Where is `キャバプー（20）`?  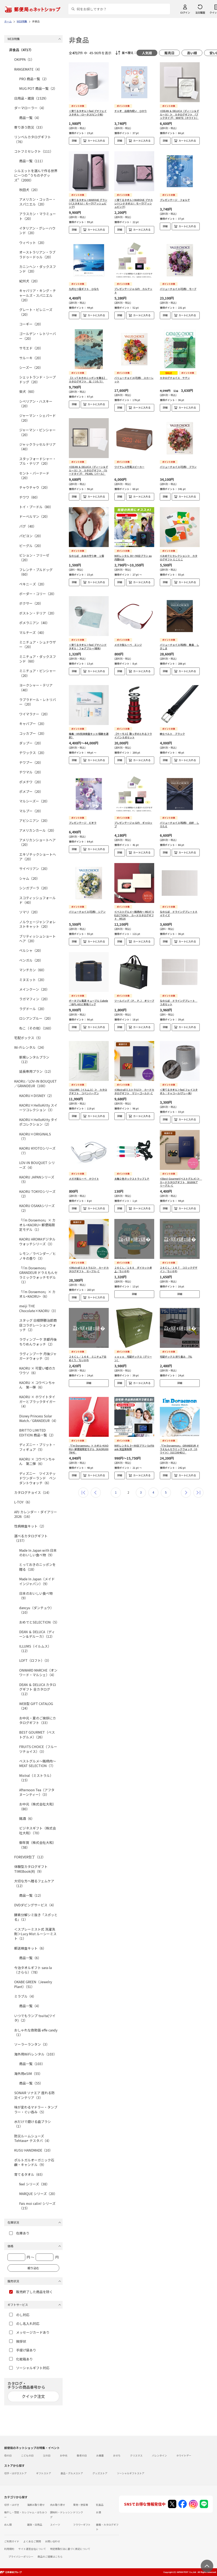 キャバプー（20） is located at coordinates (32, 723).